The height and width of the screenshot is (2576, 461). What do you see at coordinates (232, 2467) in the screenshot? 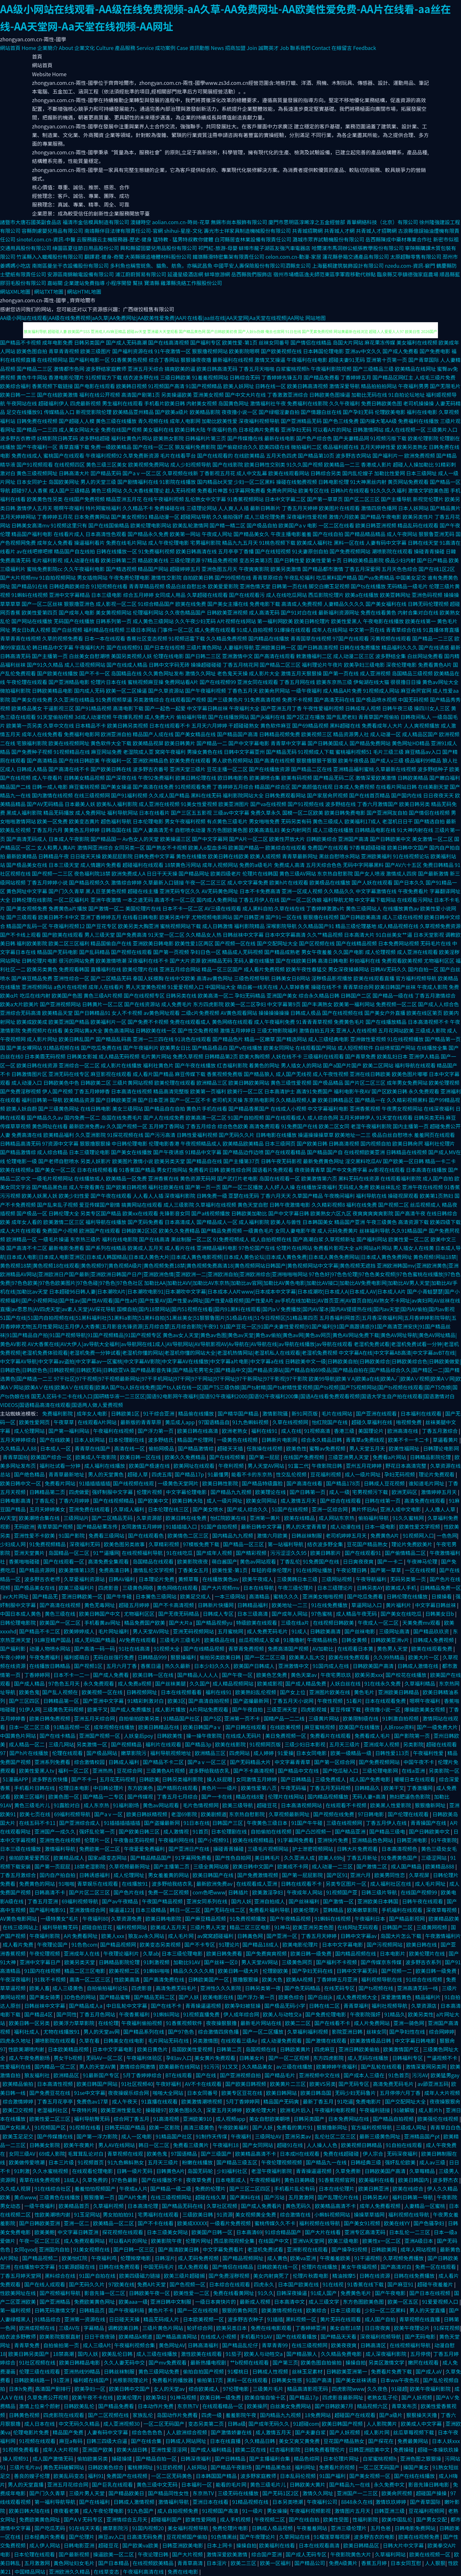
I see `国产精品午夜剧场` at bounding box center [232, 2467].